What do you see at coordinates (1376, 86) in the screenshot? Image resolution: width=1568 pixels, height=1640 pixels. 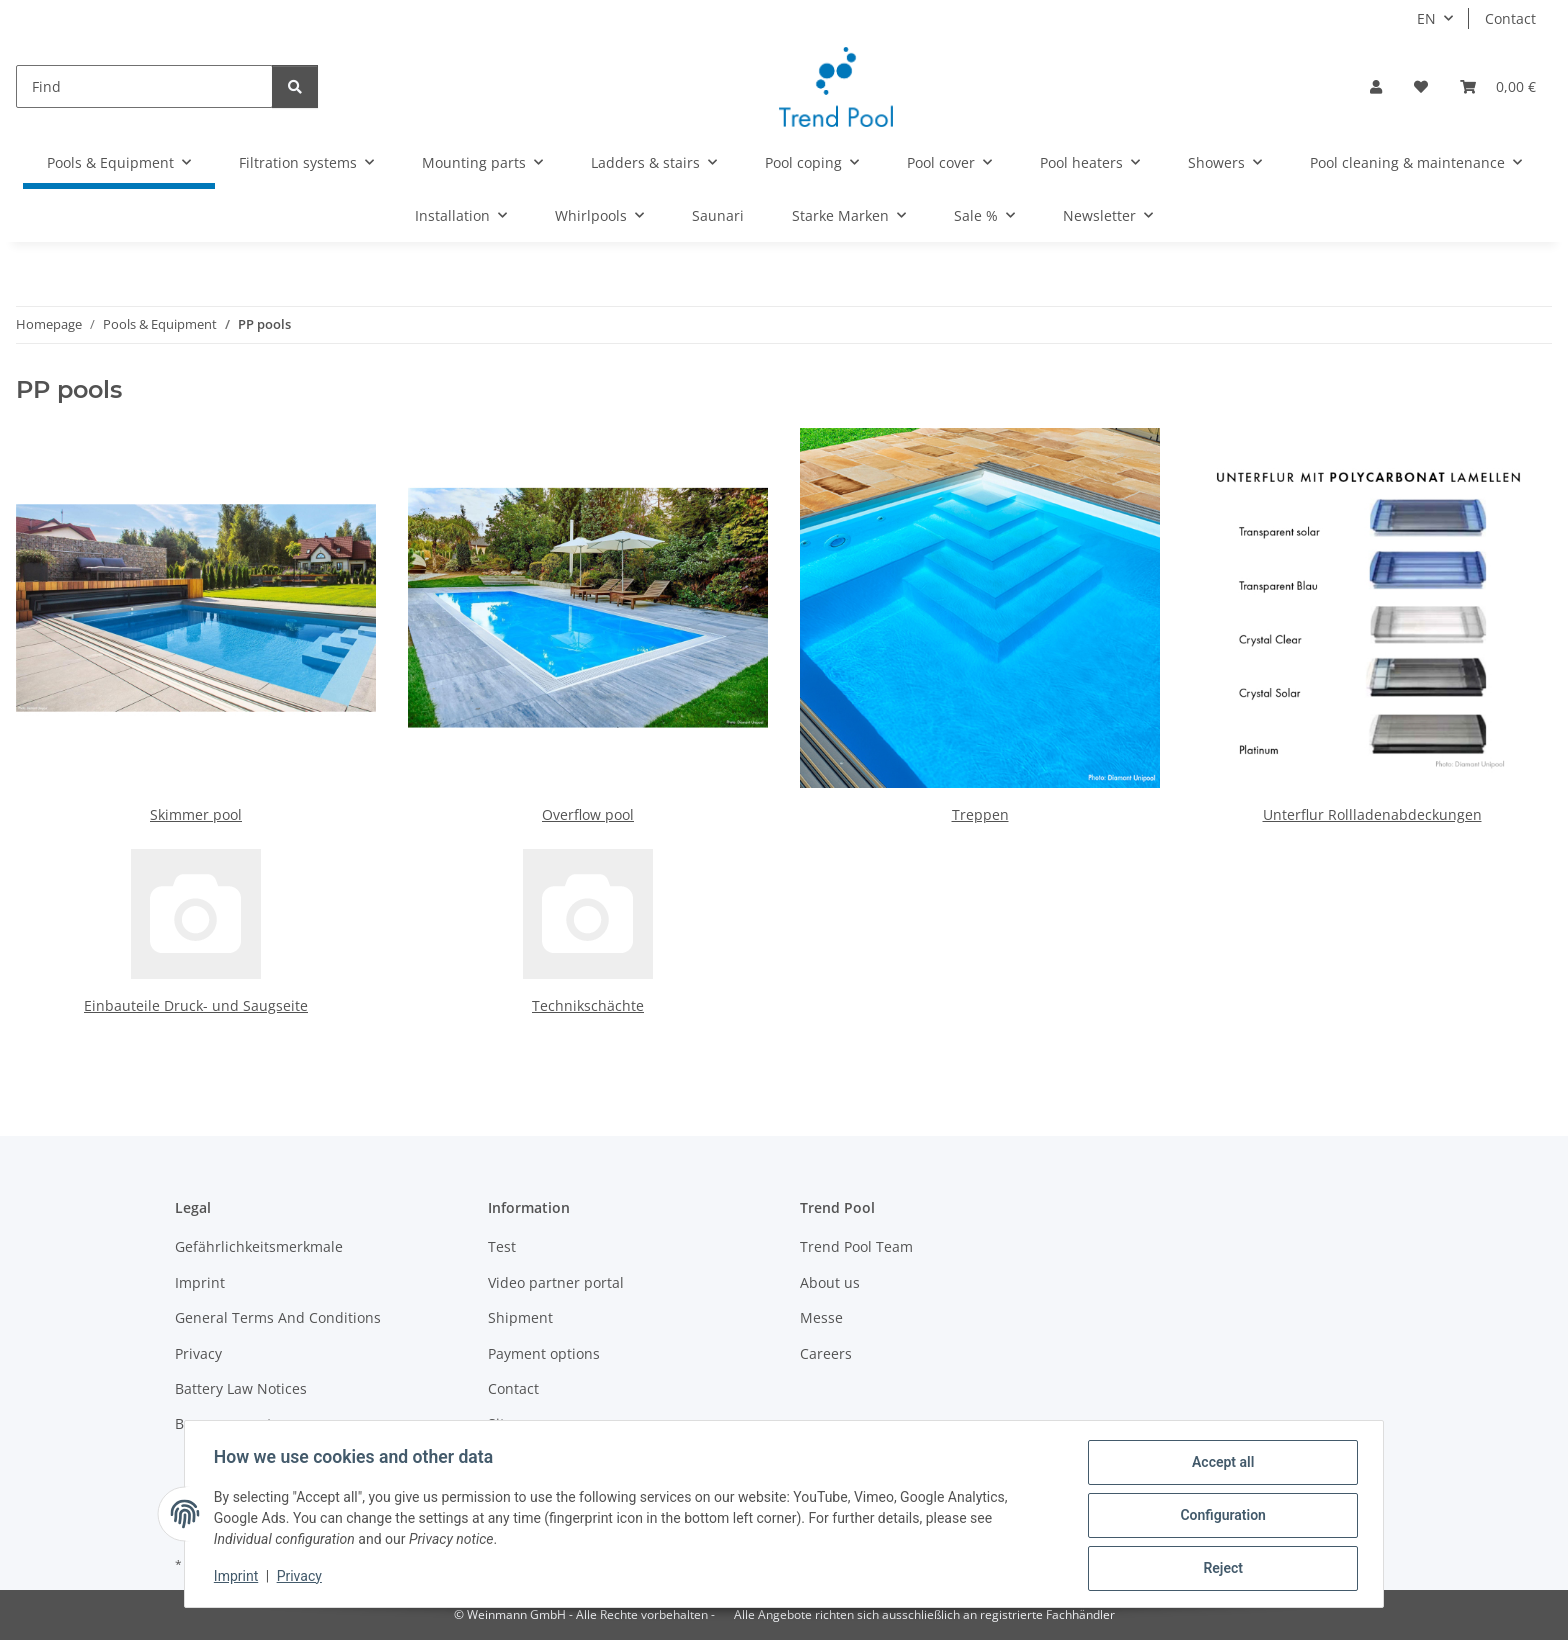 I see `[button]` at bounding box center [1376, 86].